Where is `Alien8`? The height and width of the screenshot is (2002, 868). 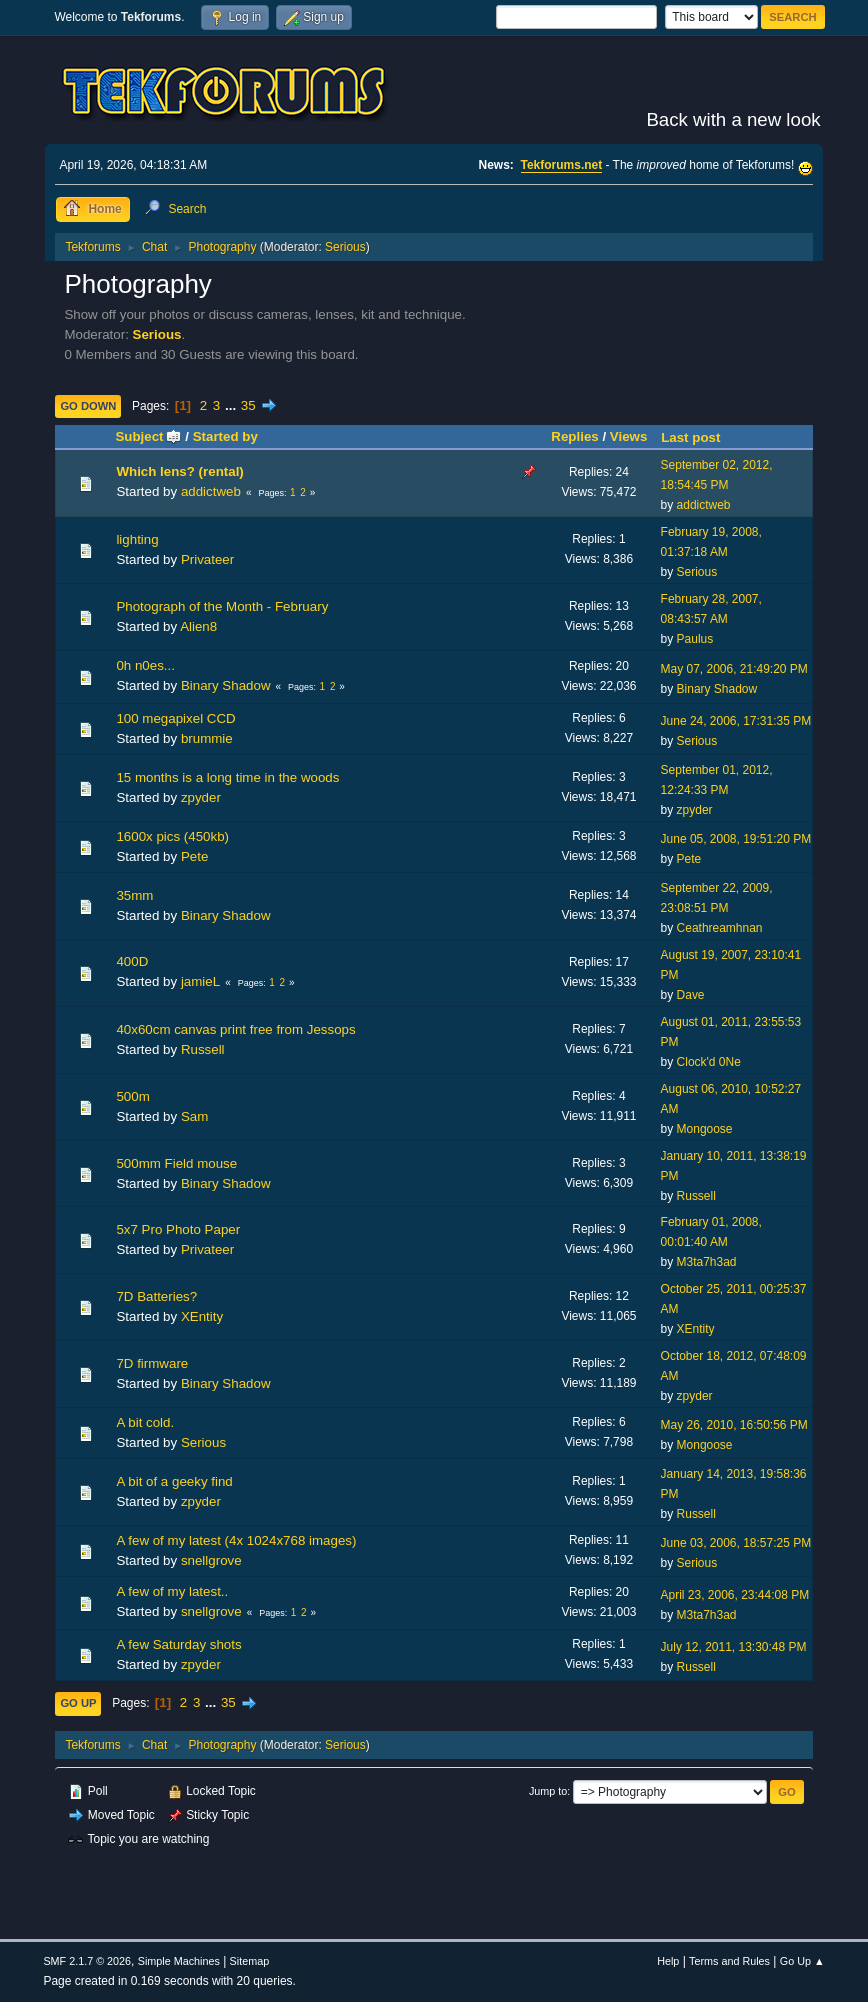 Alien8 is located at coordinates (198, 626).